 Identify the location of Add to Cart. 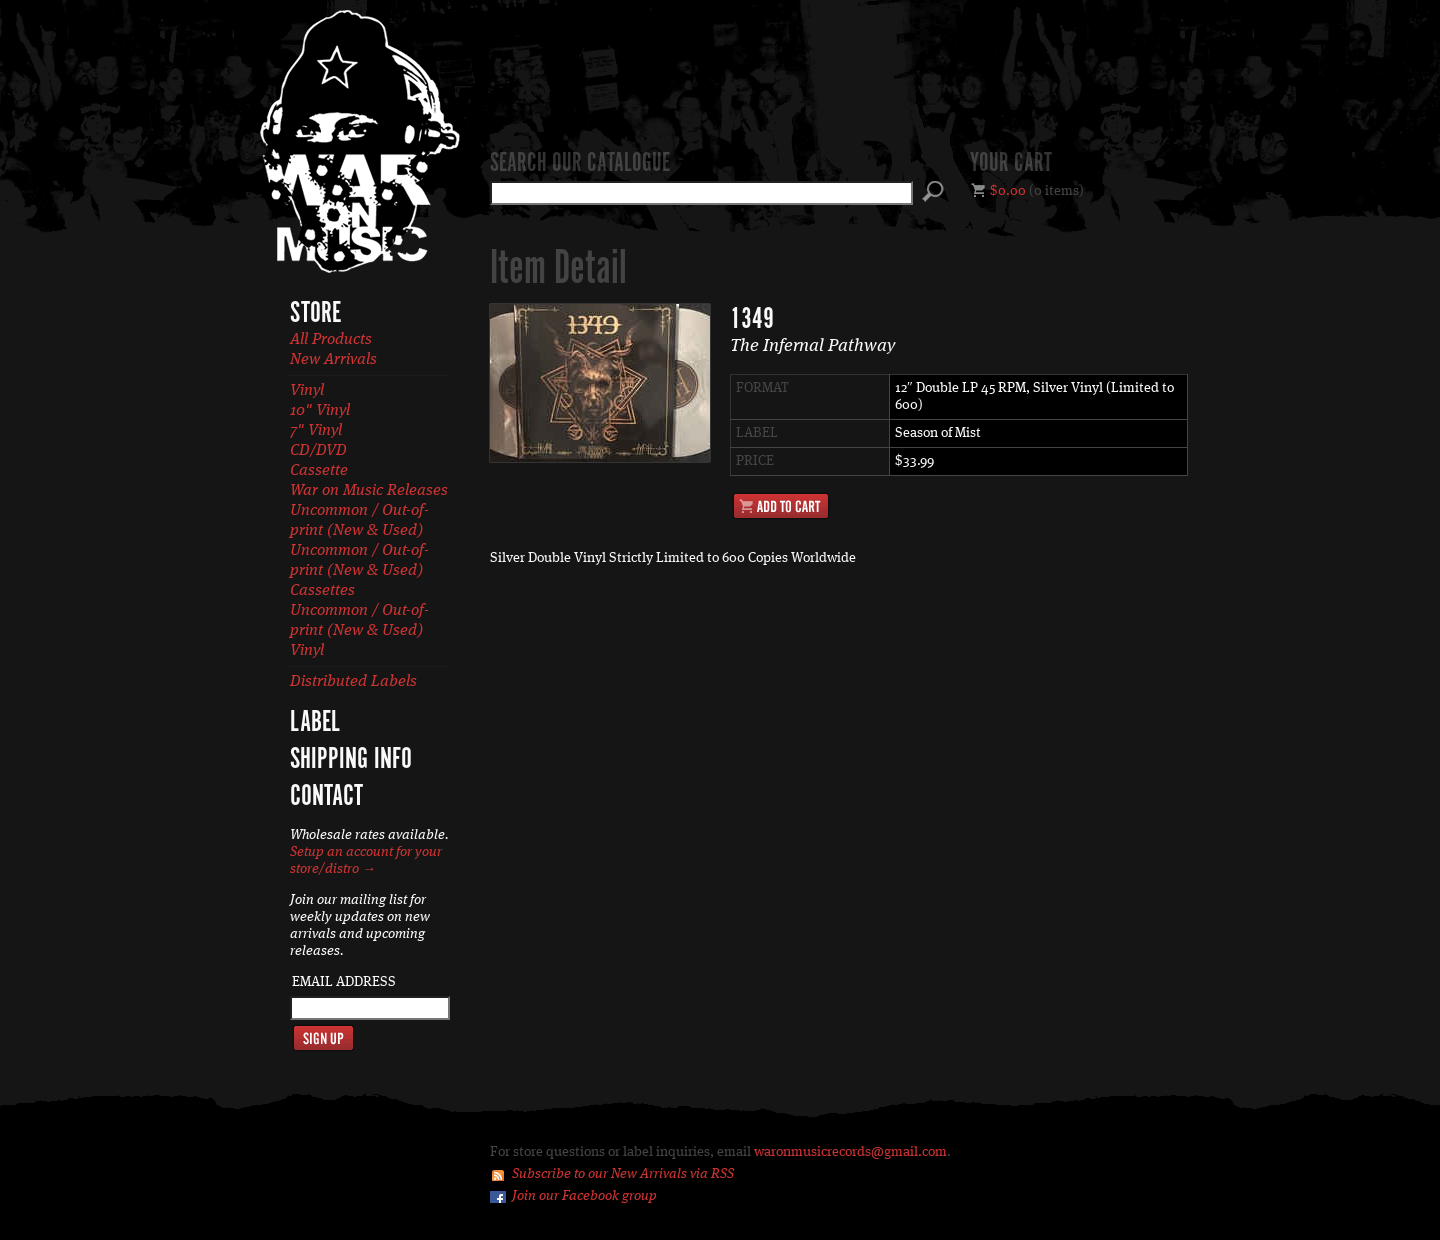
(781, 506).